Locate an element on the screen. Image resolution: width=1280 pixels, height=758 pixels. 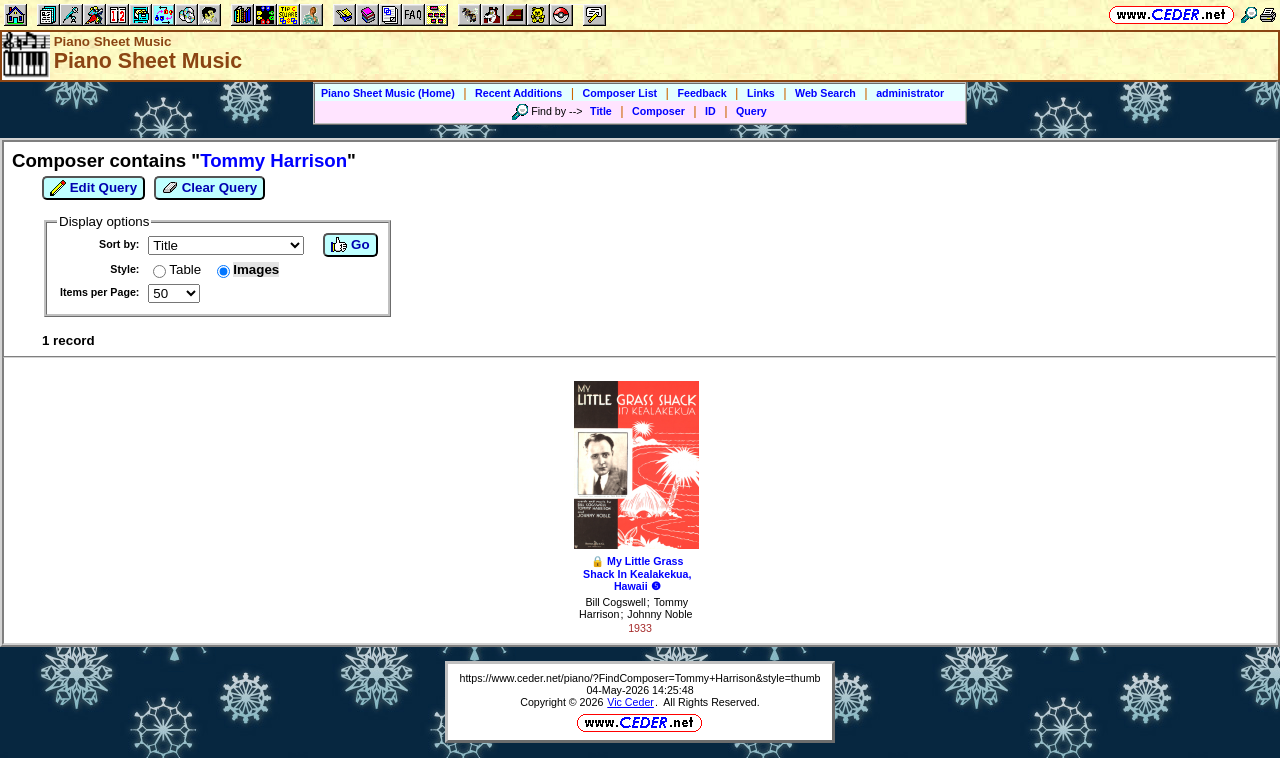
Edit Query is located at coordinates (93, 188).